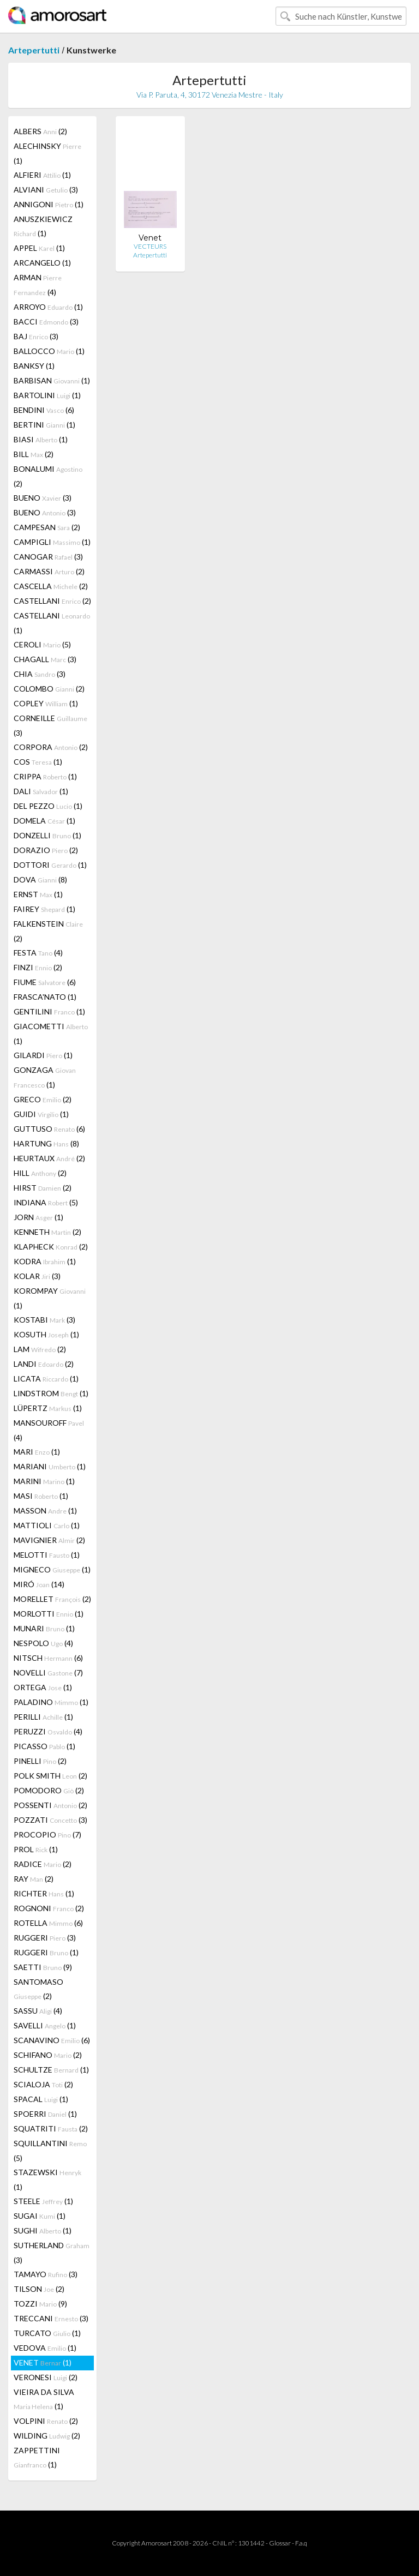 This screenshot has width=419, height=2576. Describe the element at coordinates (36, 1849) in the screenshot. I see `PROL (1)` at that location.